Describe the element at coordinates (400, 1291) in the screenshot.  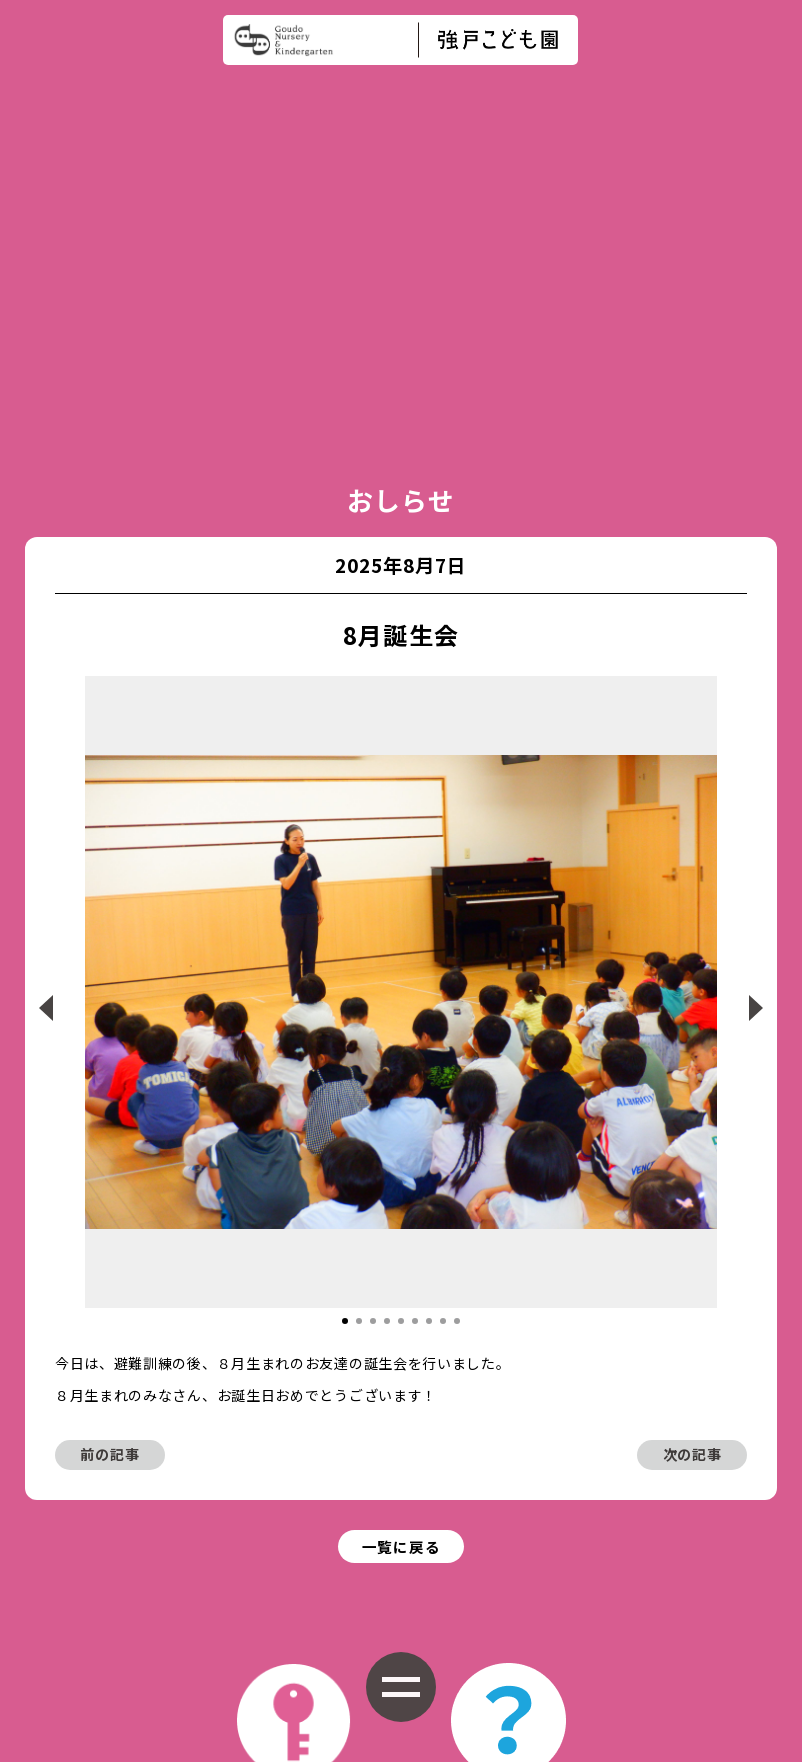
I see `一覧に戻る` at that location.